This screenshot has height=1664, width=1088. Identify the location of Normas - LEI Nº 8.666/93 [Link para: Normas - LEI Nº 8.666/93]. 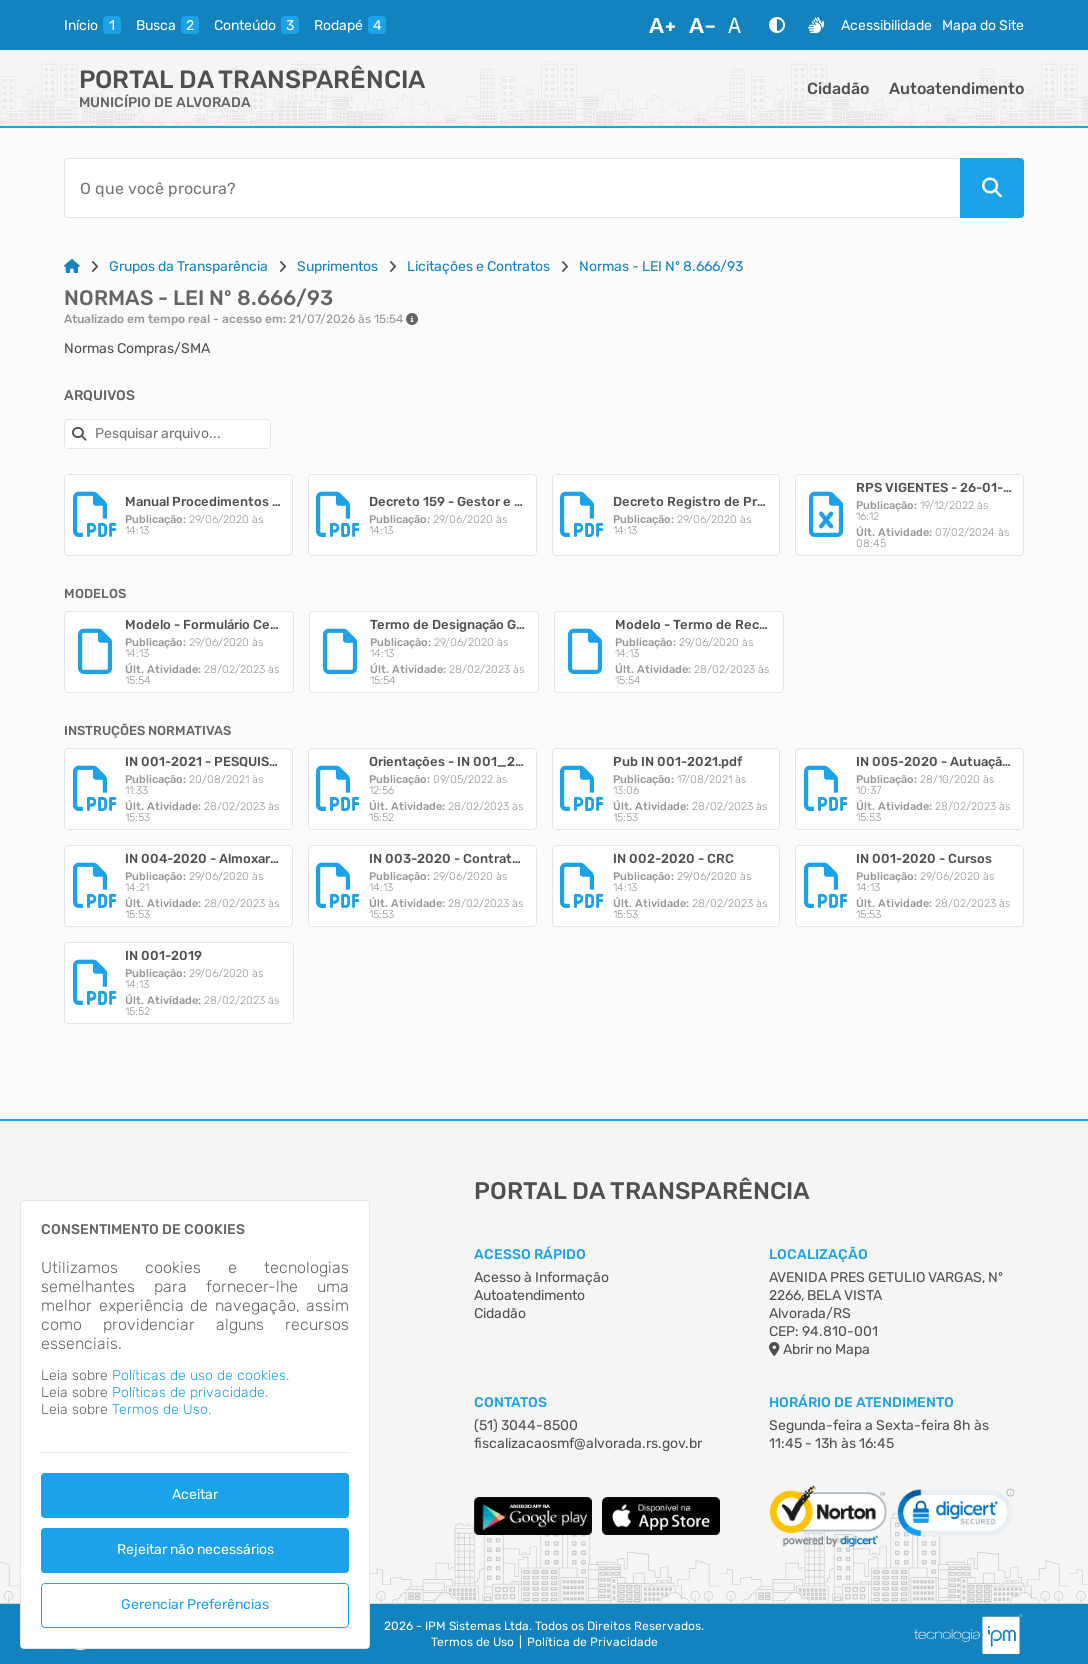
(661, 266).